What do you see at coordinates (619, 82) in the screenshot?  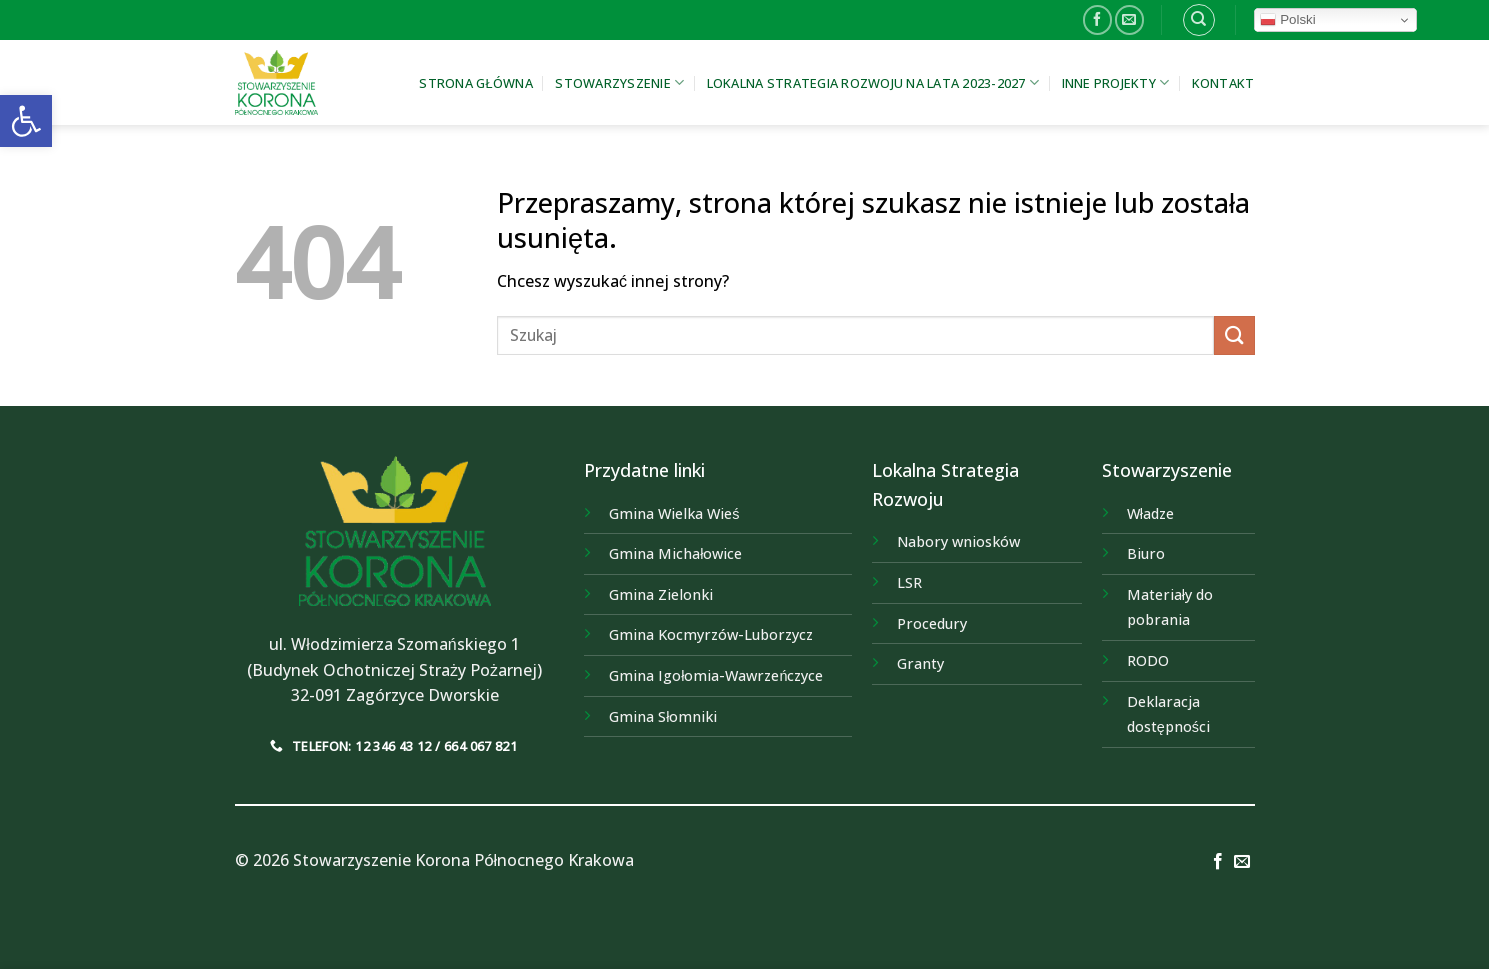 I see `Stowarzyszenie [link]` at bounding box center [619, 82].